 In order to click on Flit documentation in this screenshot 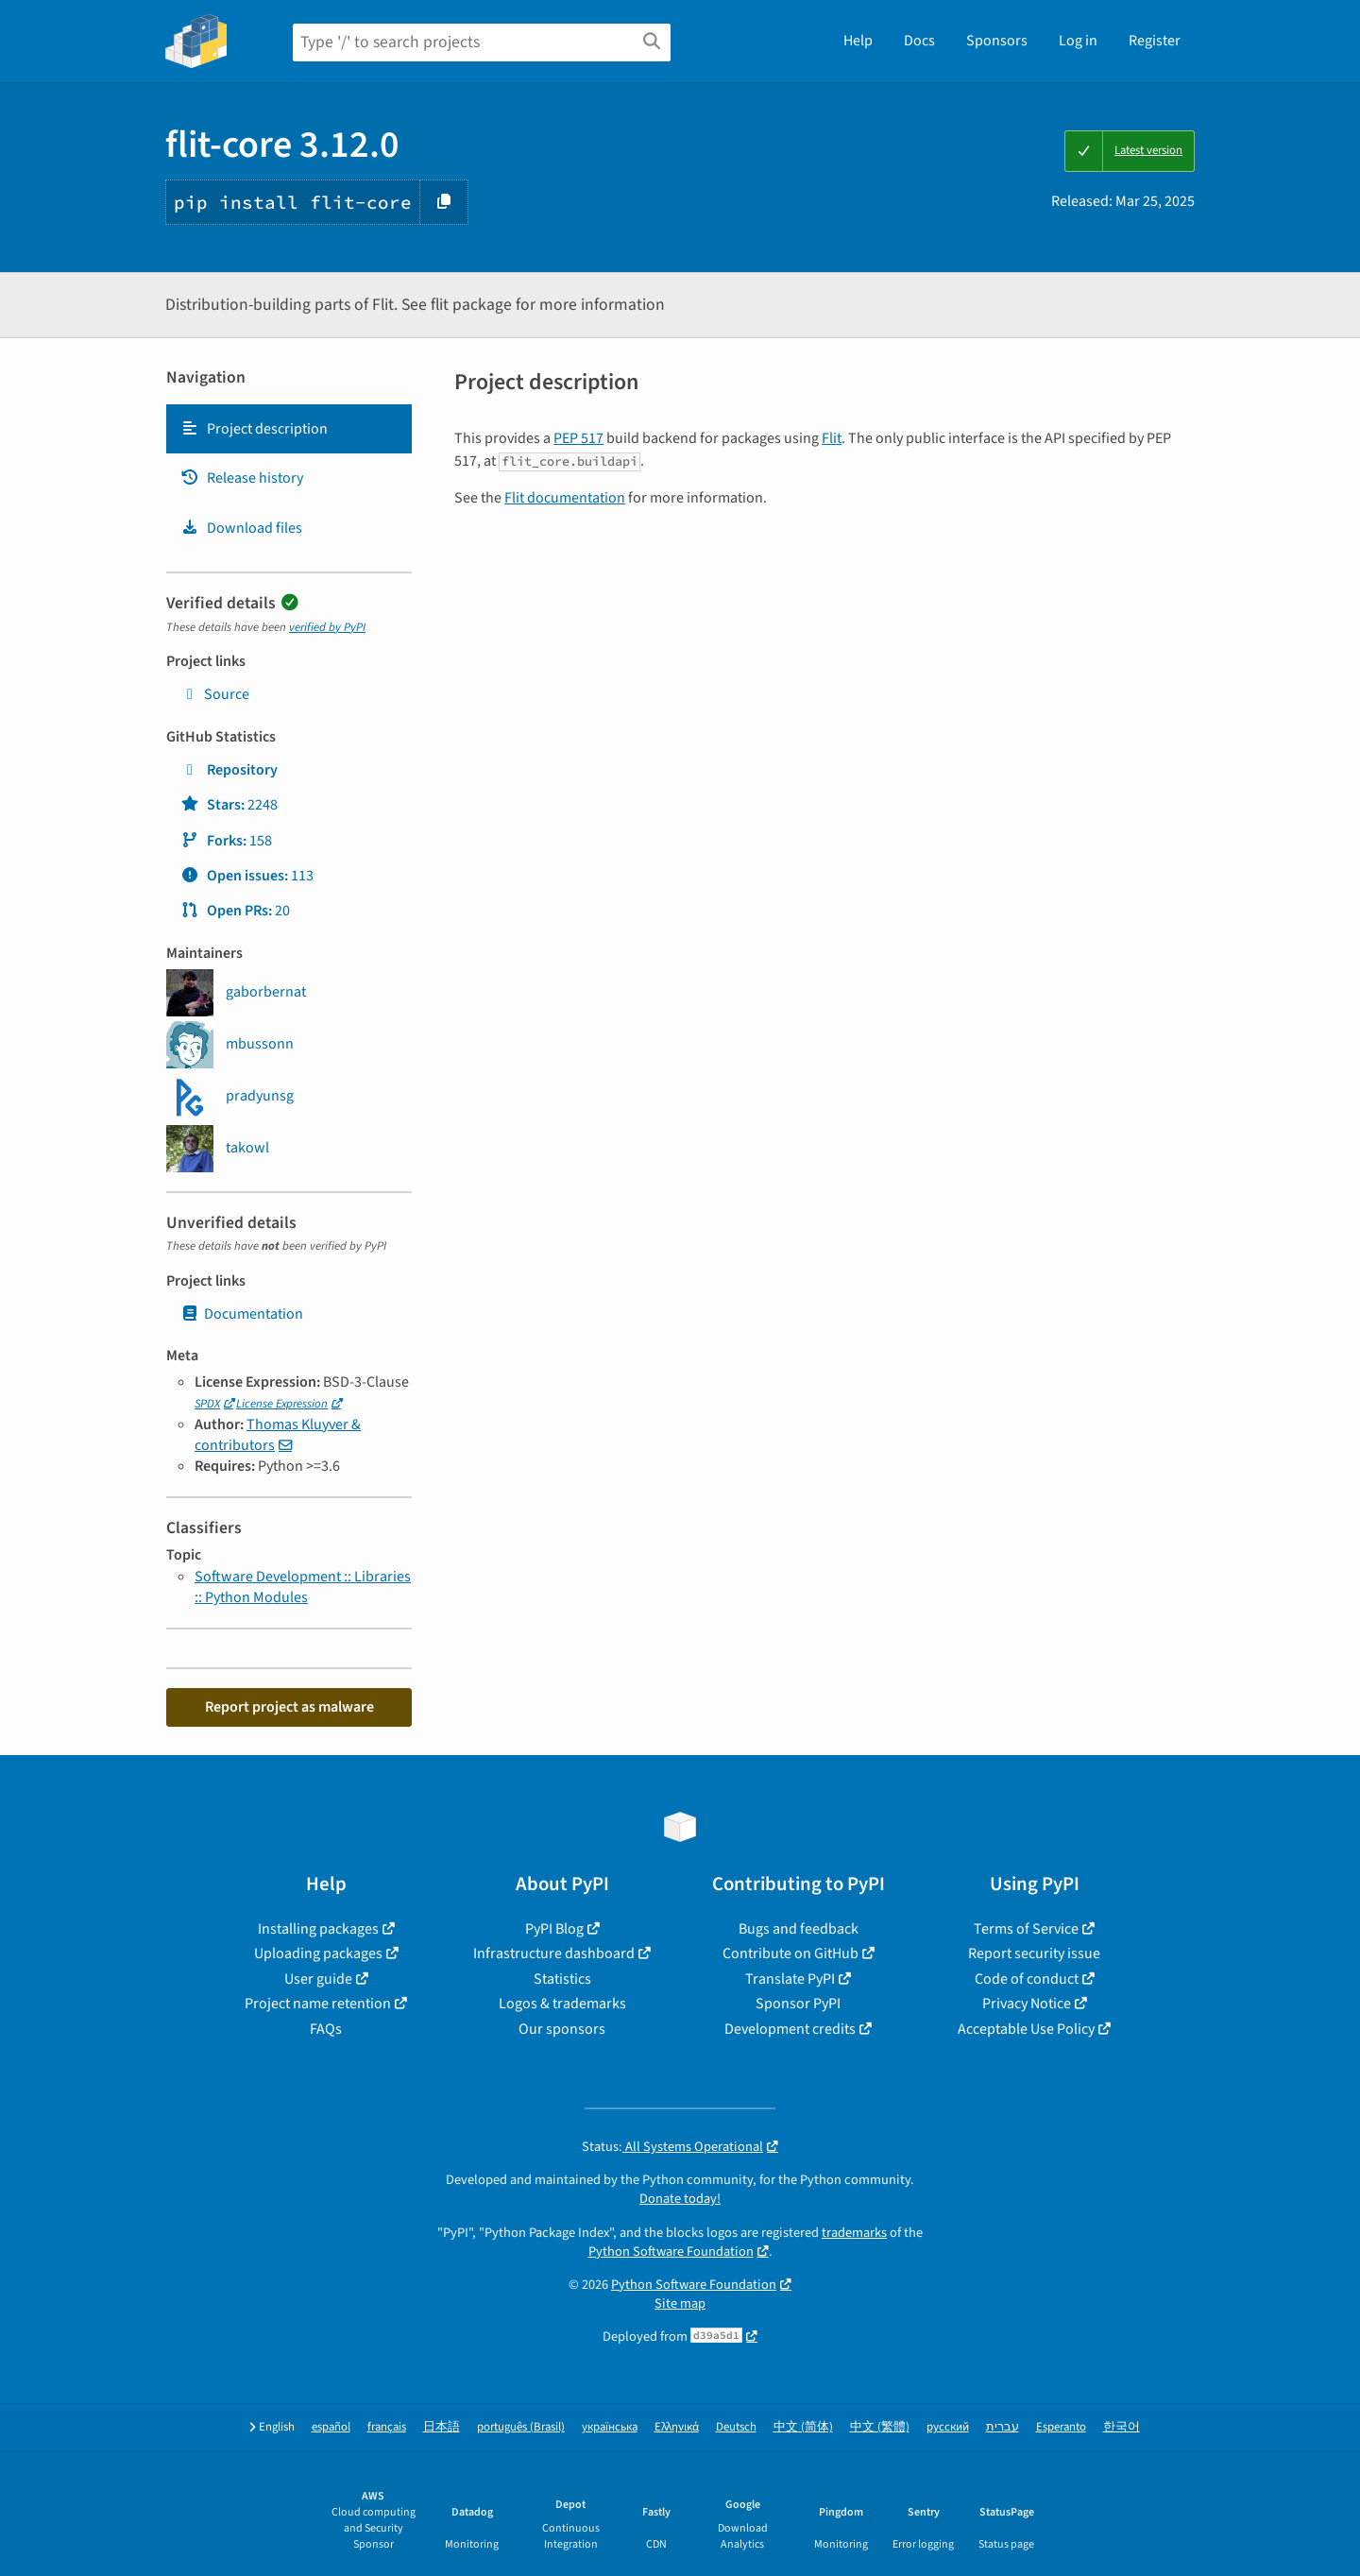, I will do `click(564, 497)`.